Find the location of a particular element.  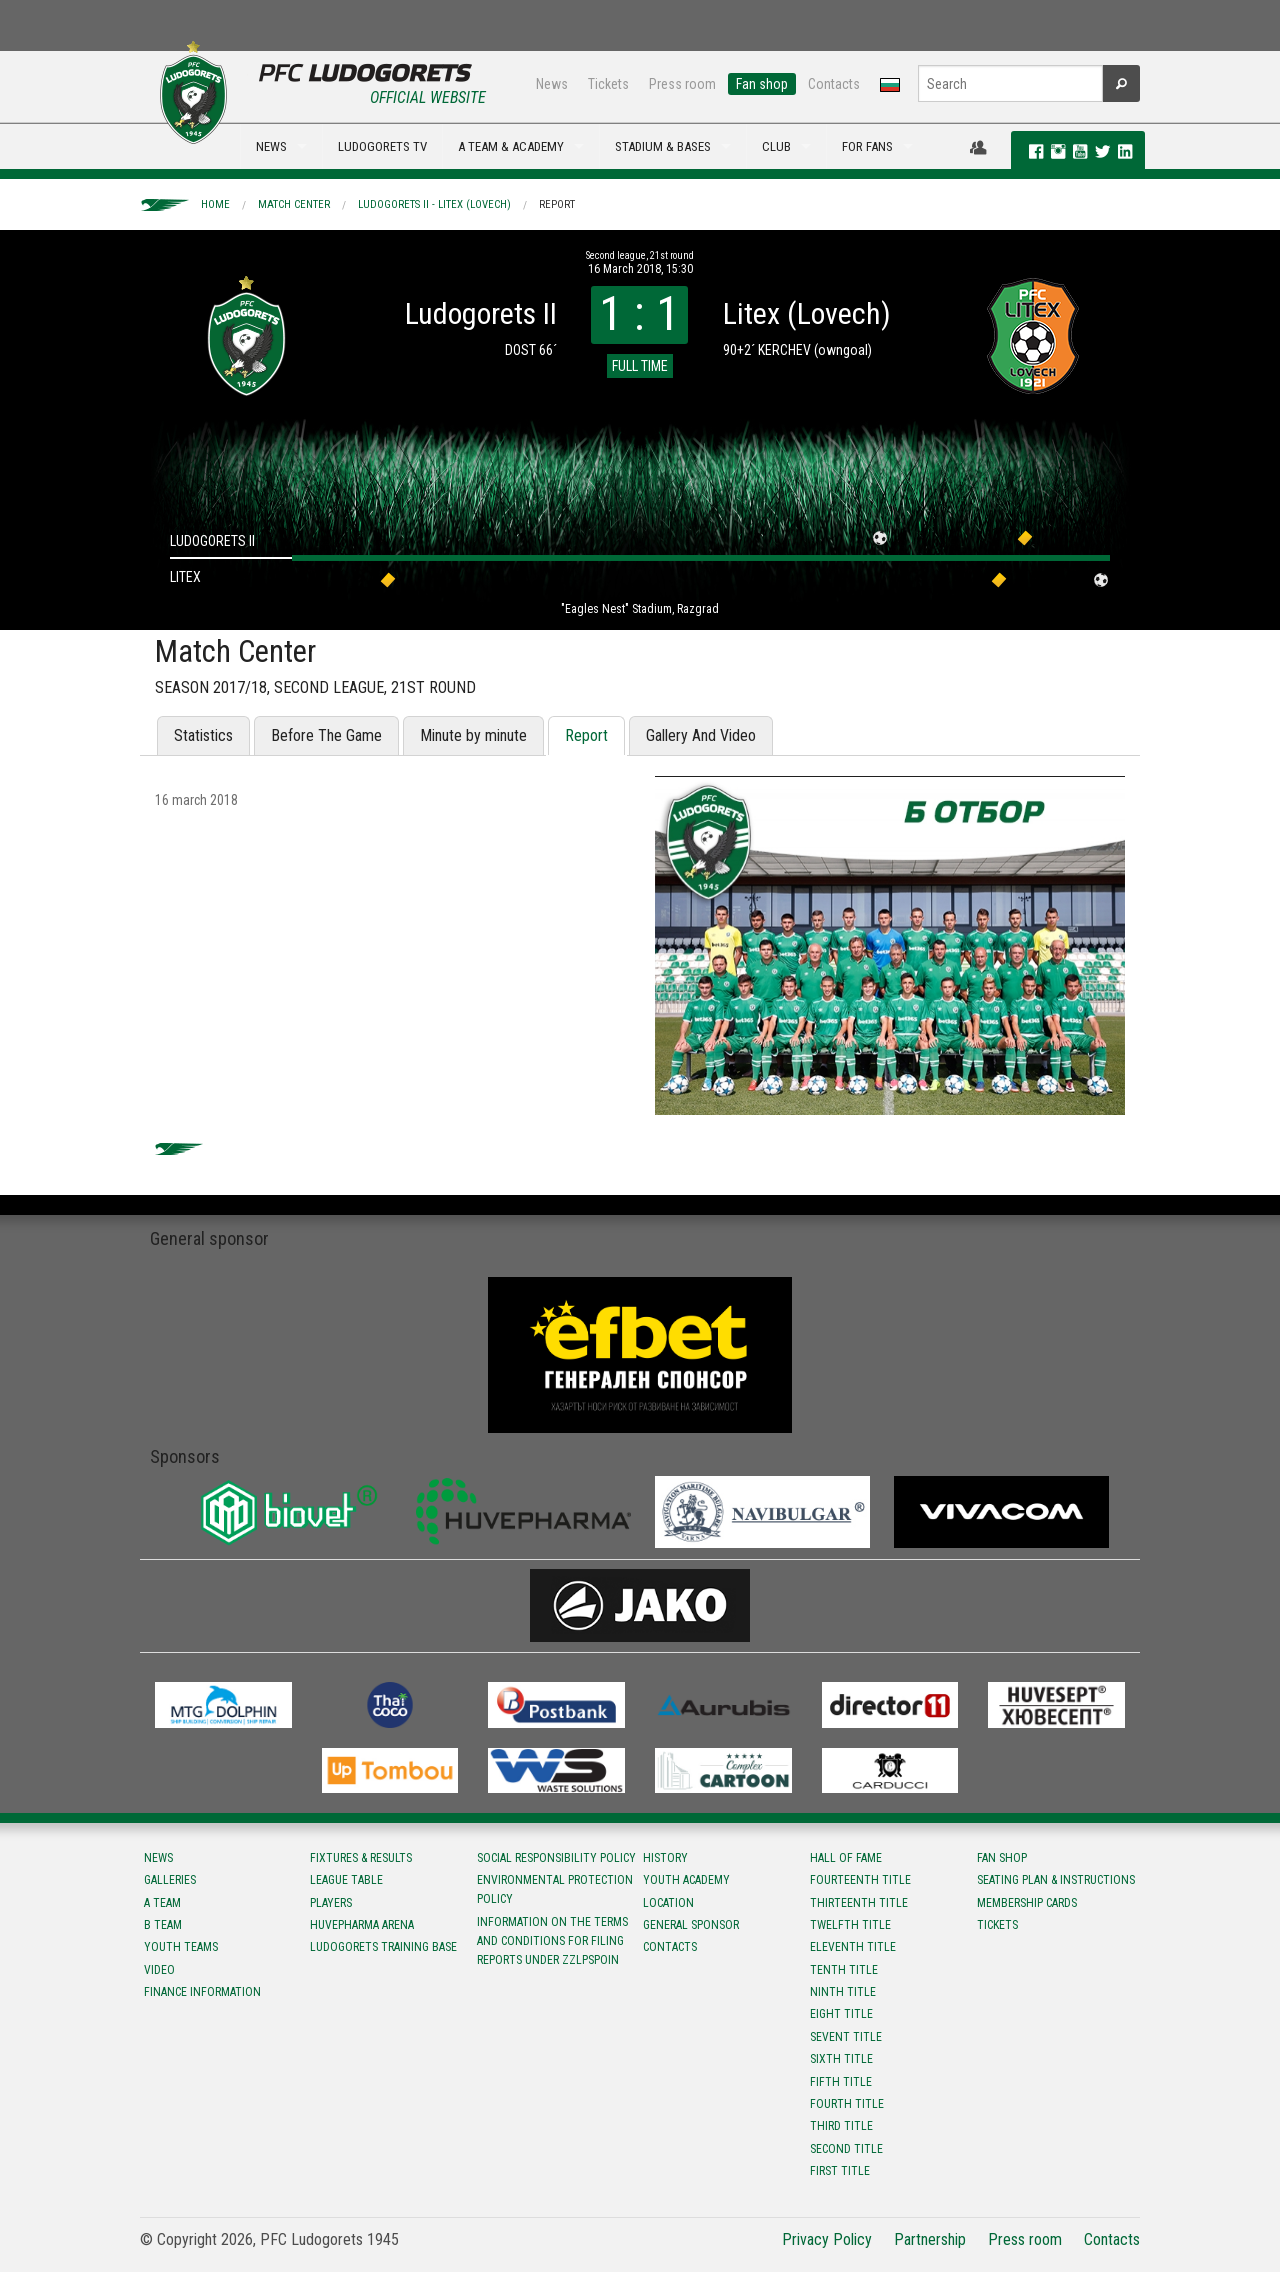

League table is located at coordinates (346, 1880).